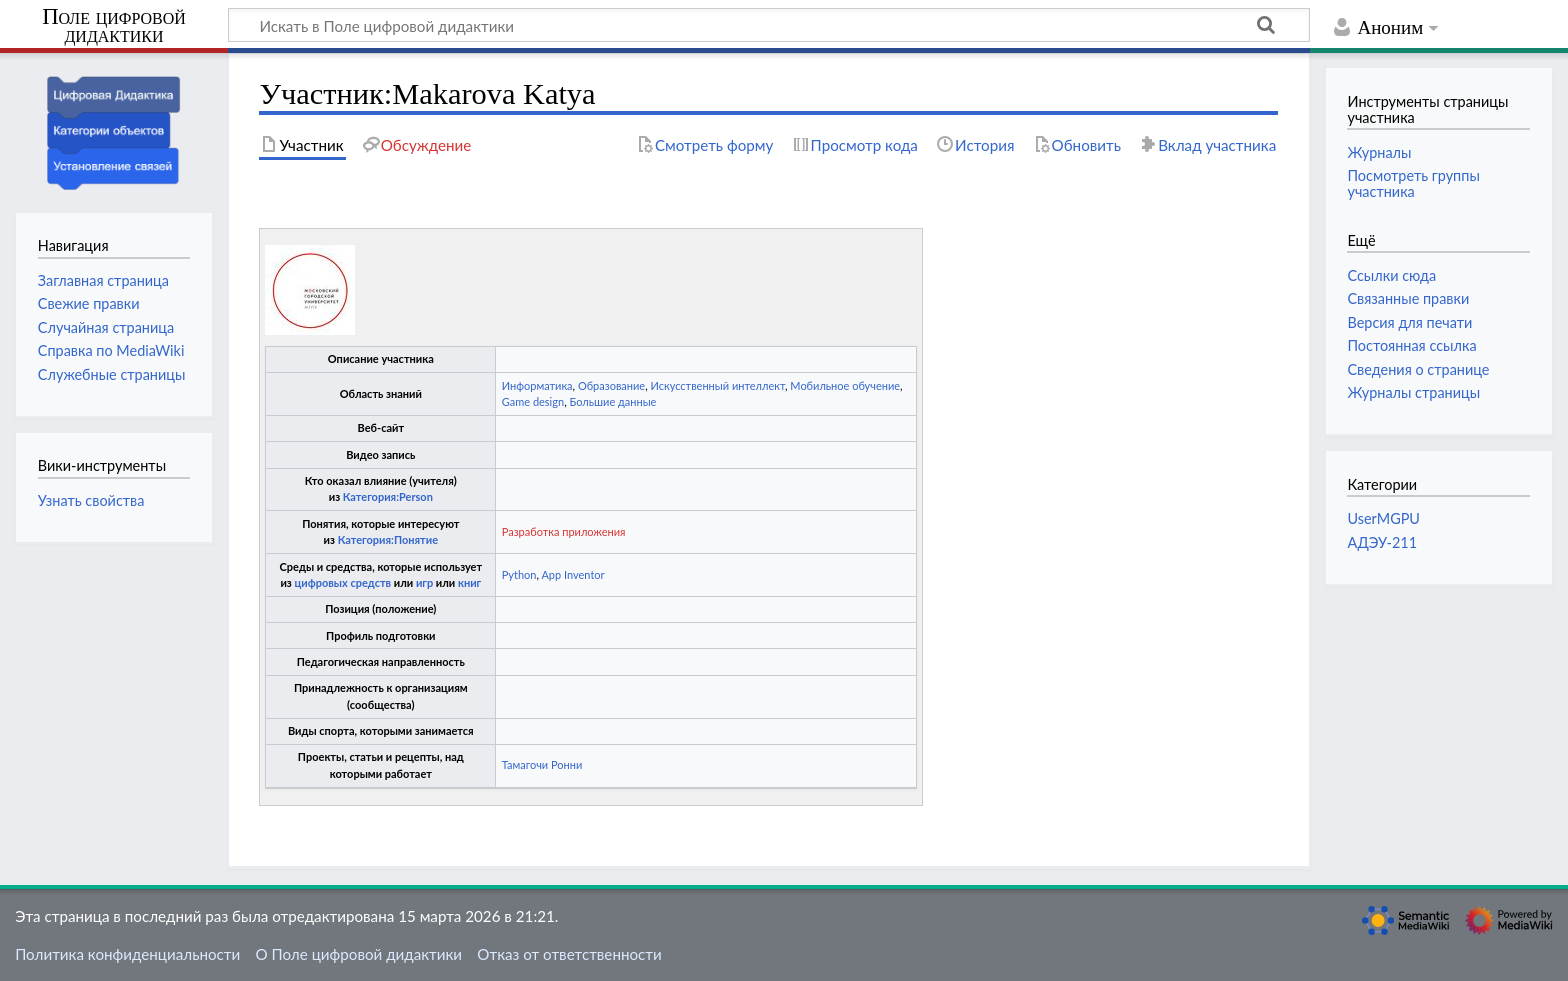  I want to click on Категория:Понятие, so click(388, 539).